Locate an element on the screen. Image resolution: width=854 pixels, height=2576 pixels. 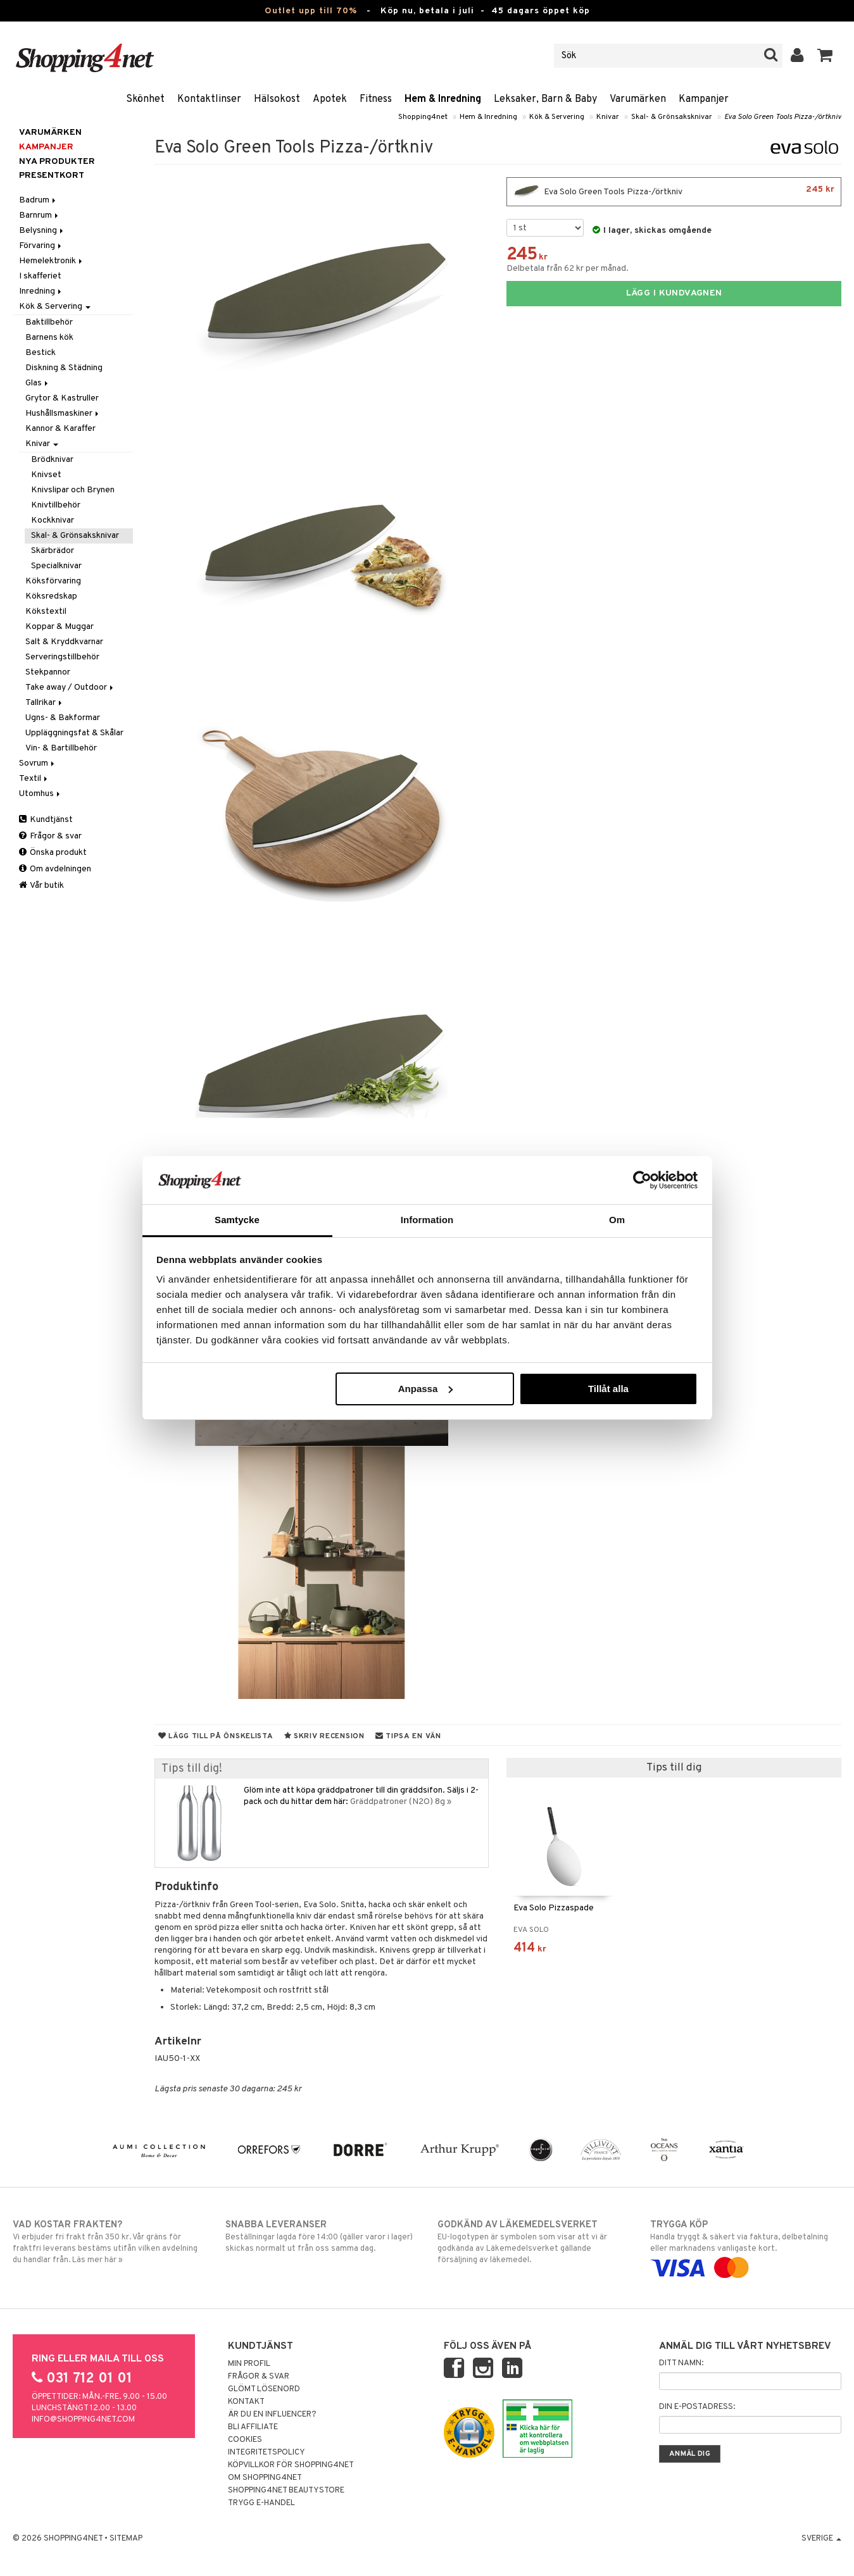
Sitemap is located at coordinates (126, 2539).